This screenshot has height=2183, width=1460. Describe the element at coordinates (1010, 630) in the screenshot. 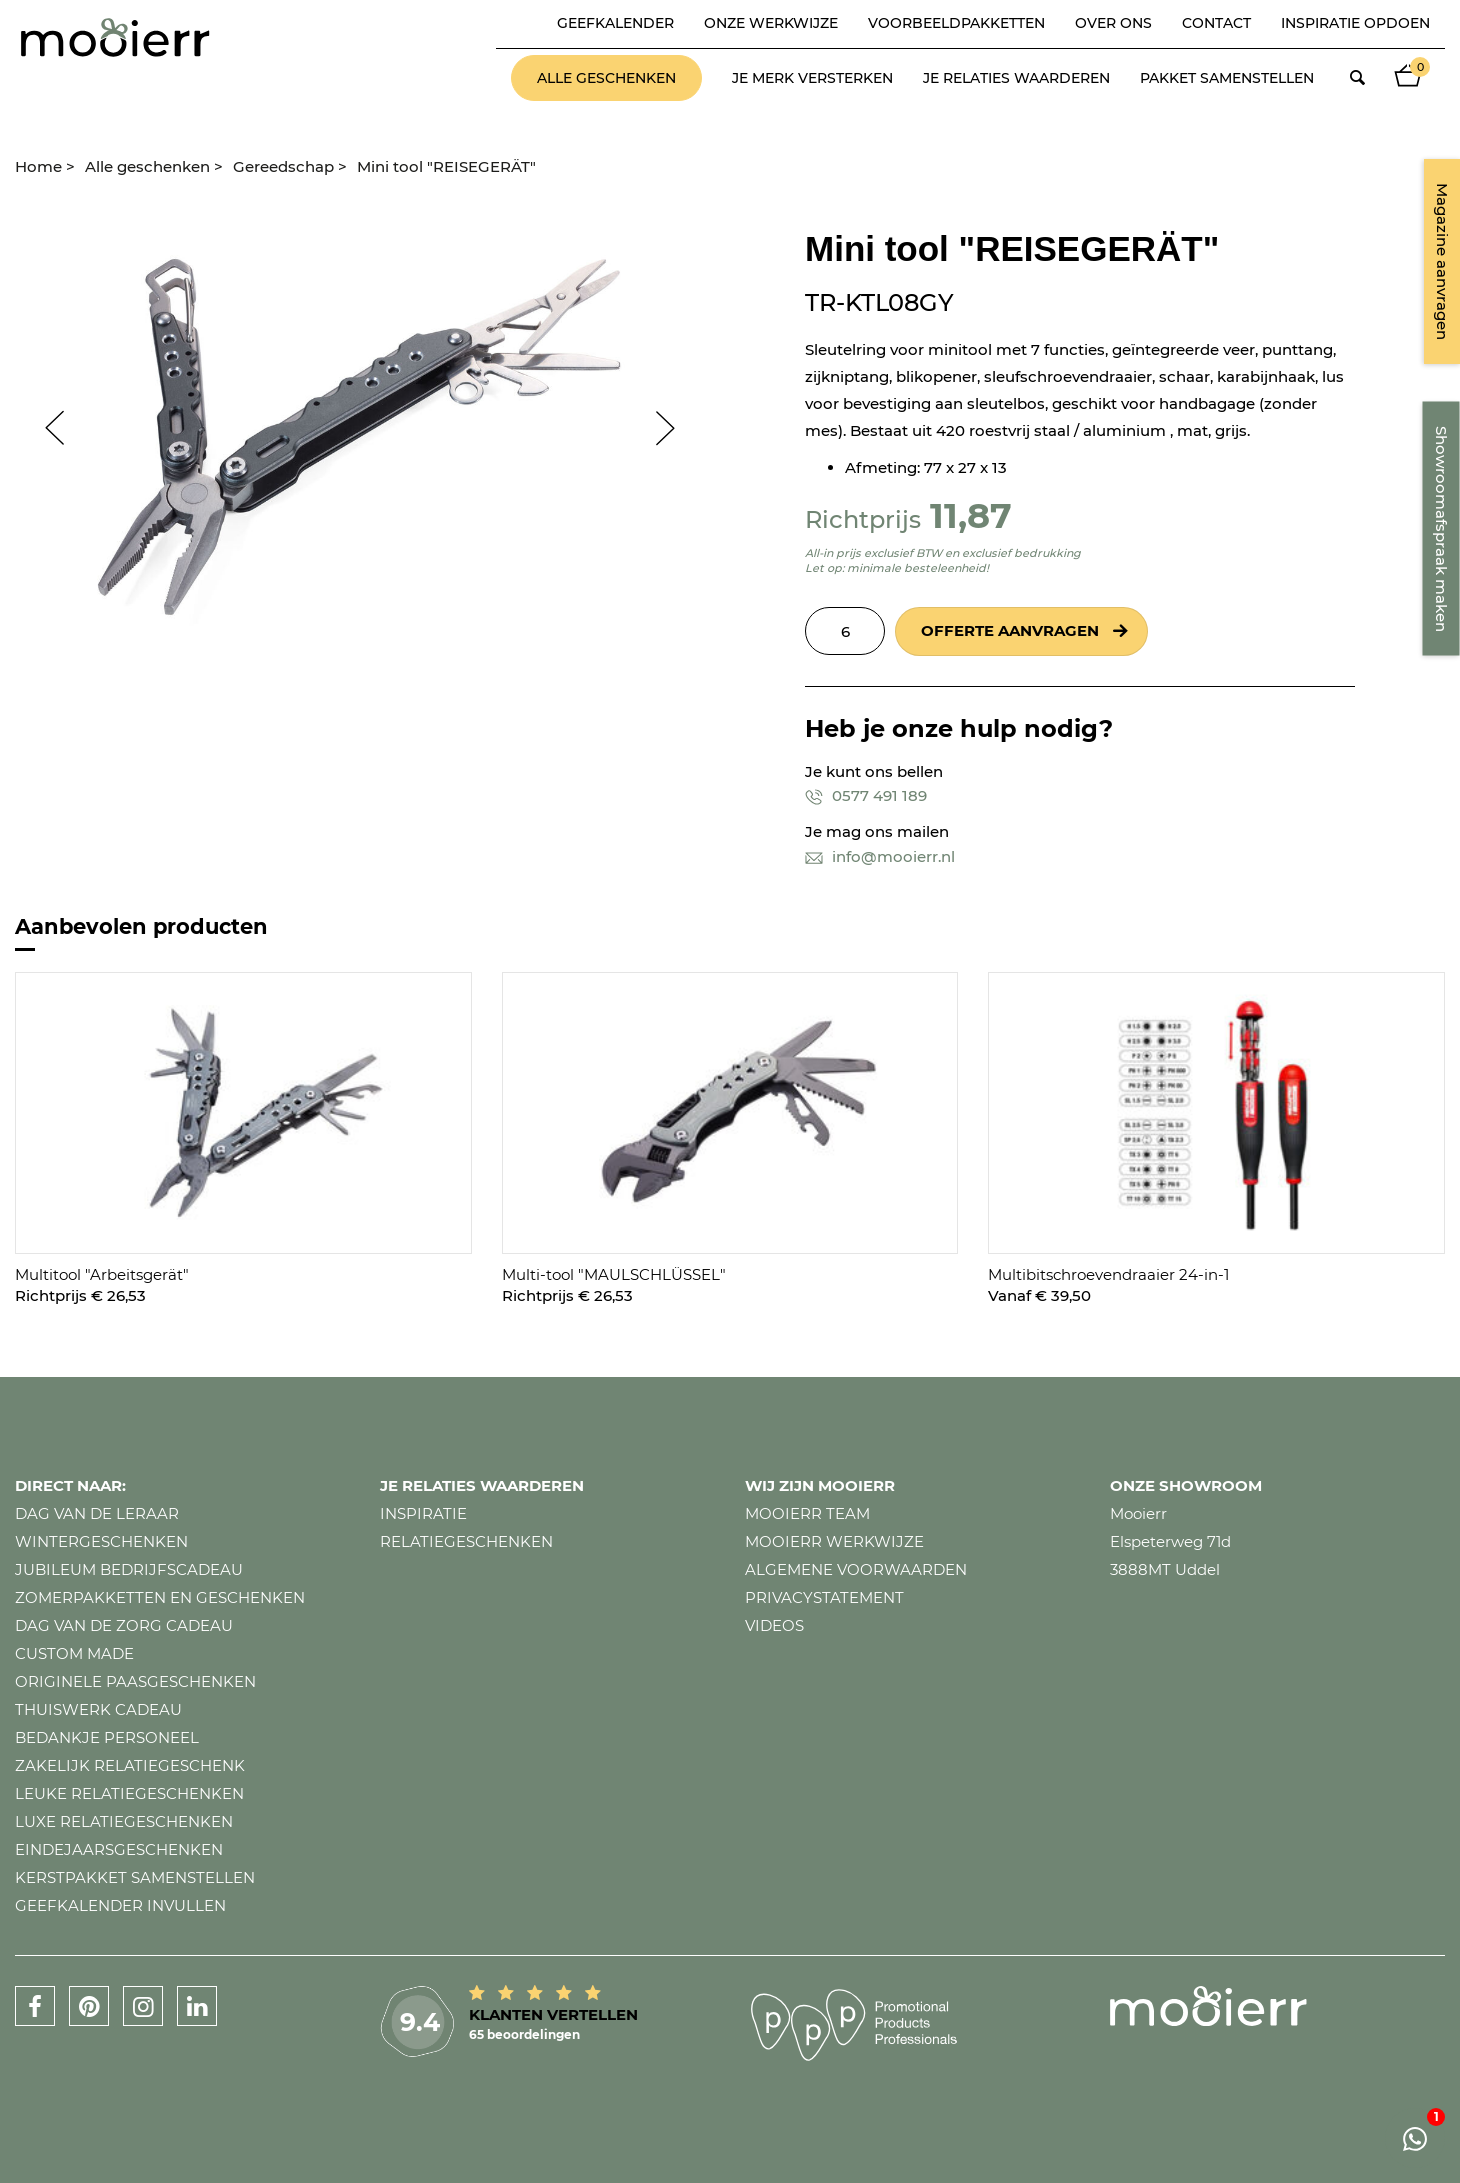

I see `Offerte aanvragen` at that location.